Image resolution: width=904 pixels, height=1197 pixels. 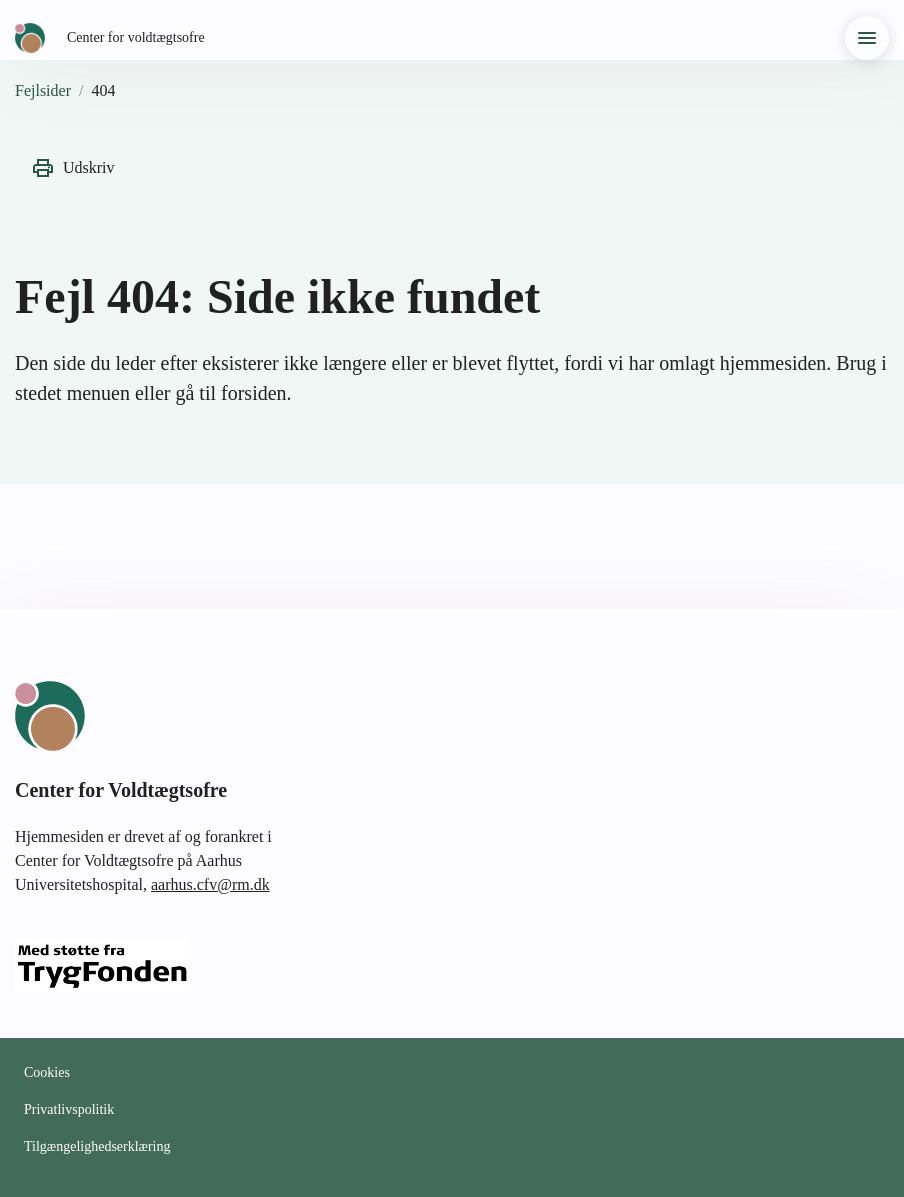 I want to click on Cookies, so click(x=47, y=1072).